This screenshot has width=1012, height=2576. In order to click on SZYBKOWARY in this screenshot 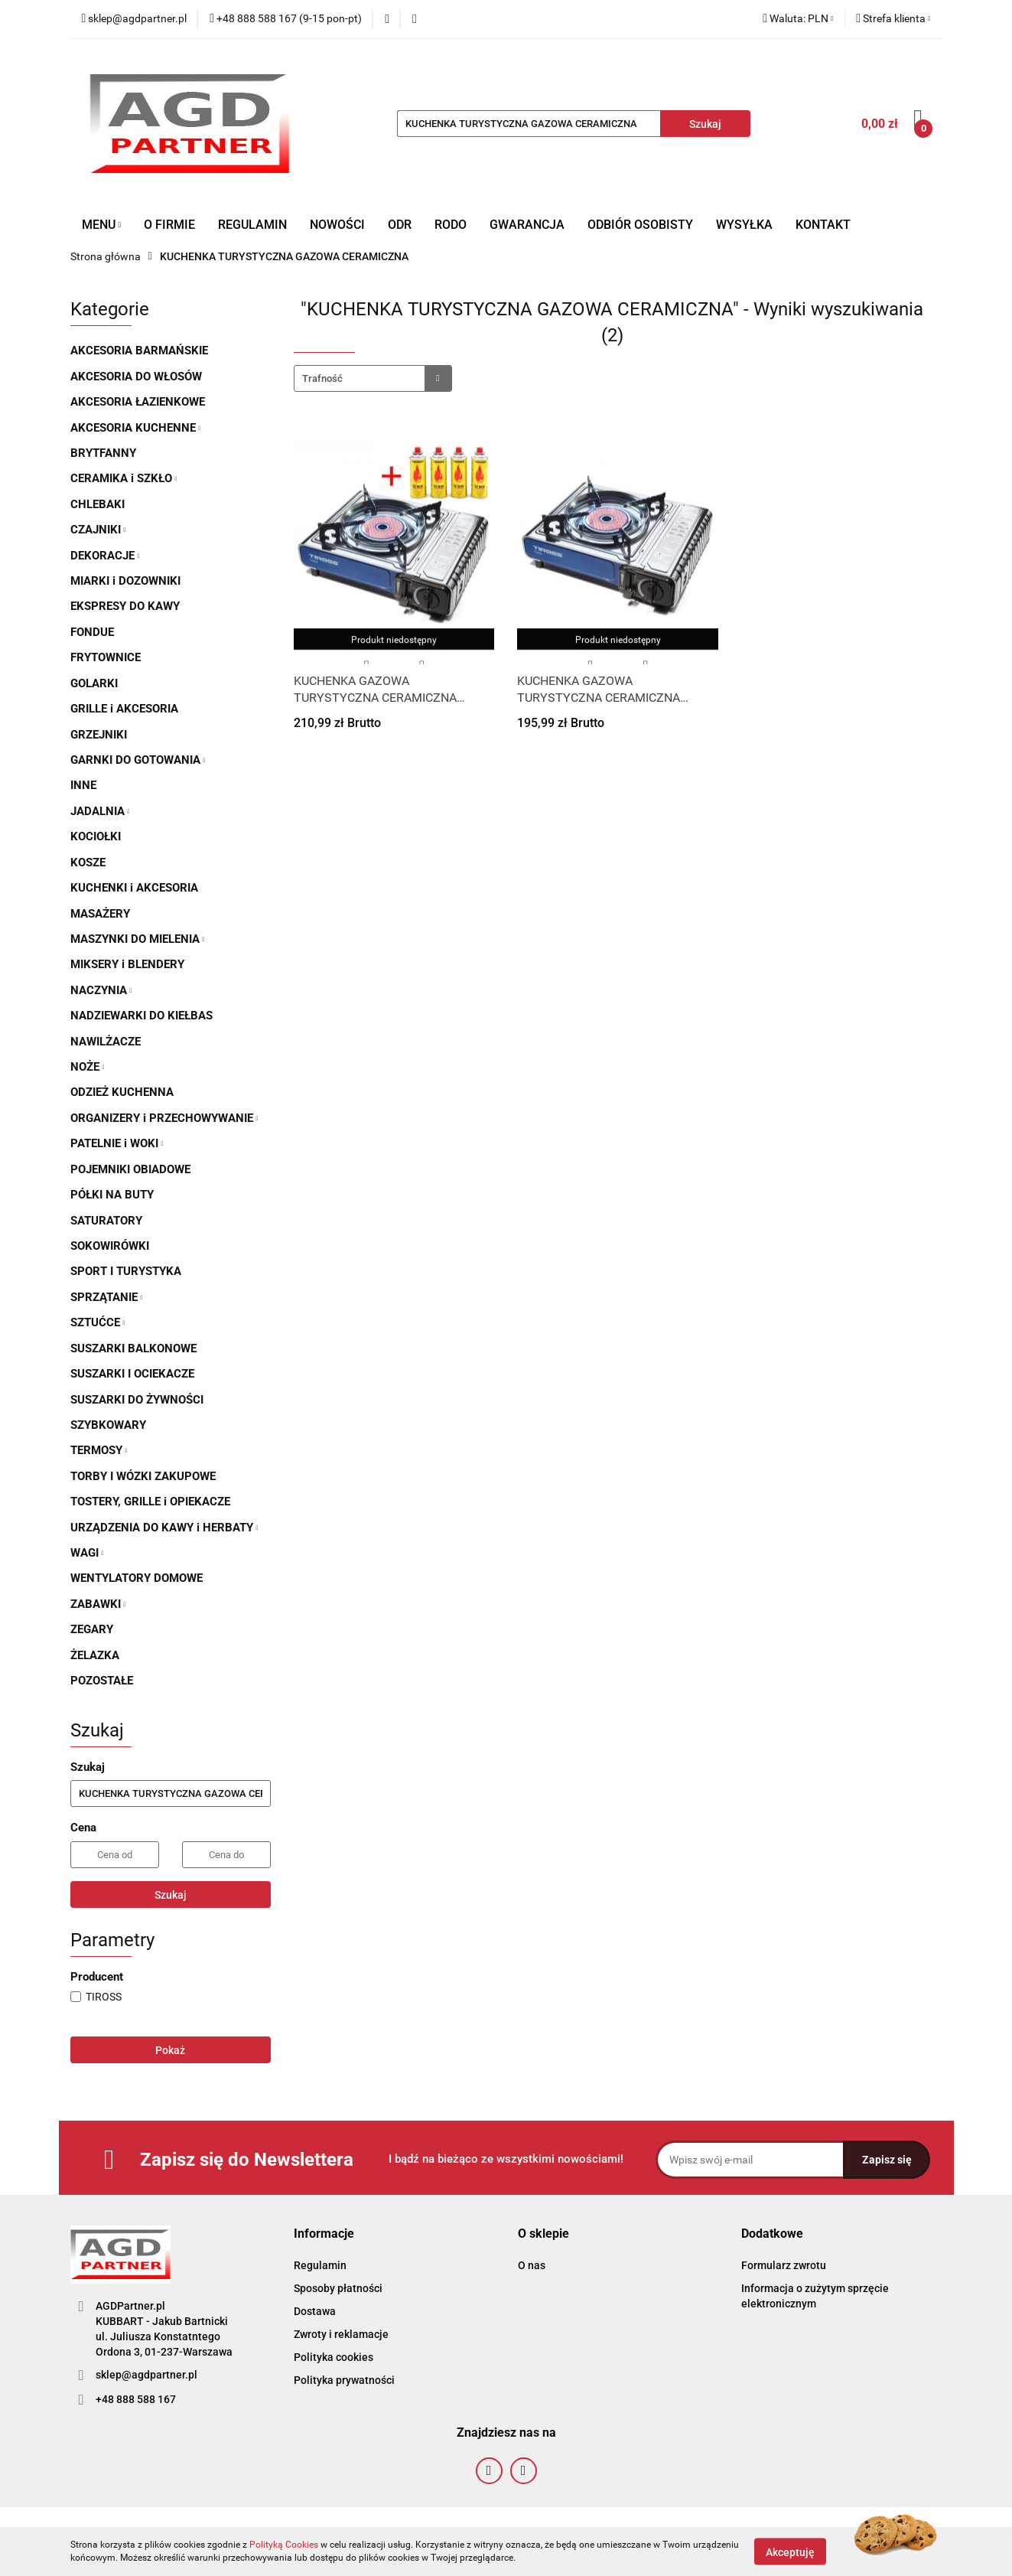, I will do `click(108, 1425)`.